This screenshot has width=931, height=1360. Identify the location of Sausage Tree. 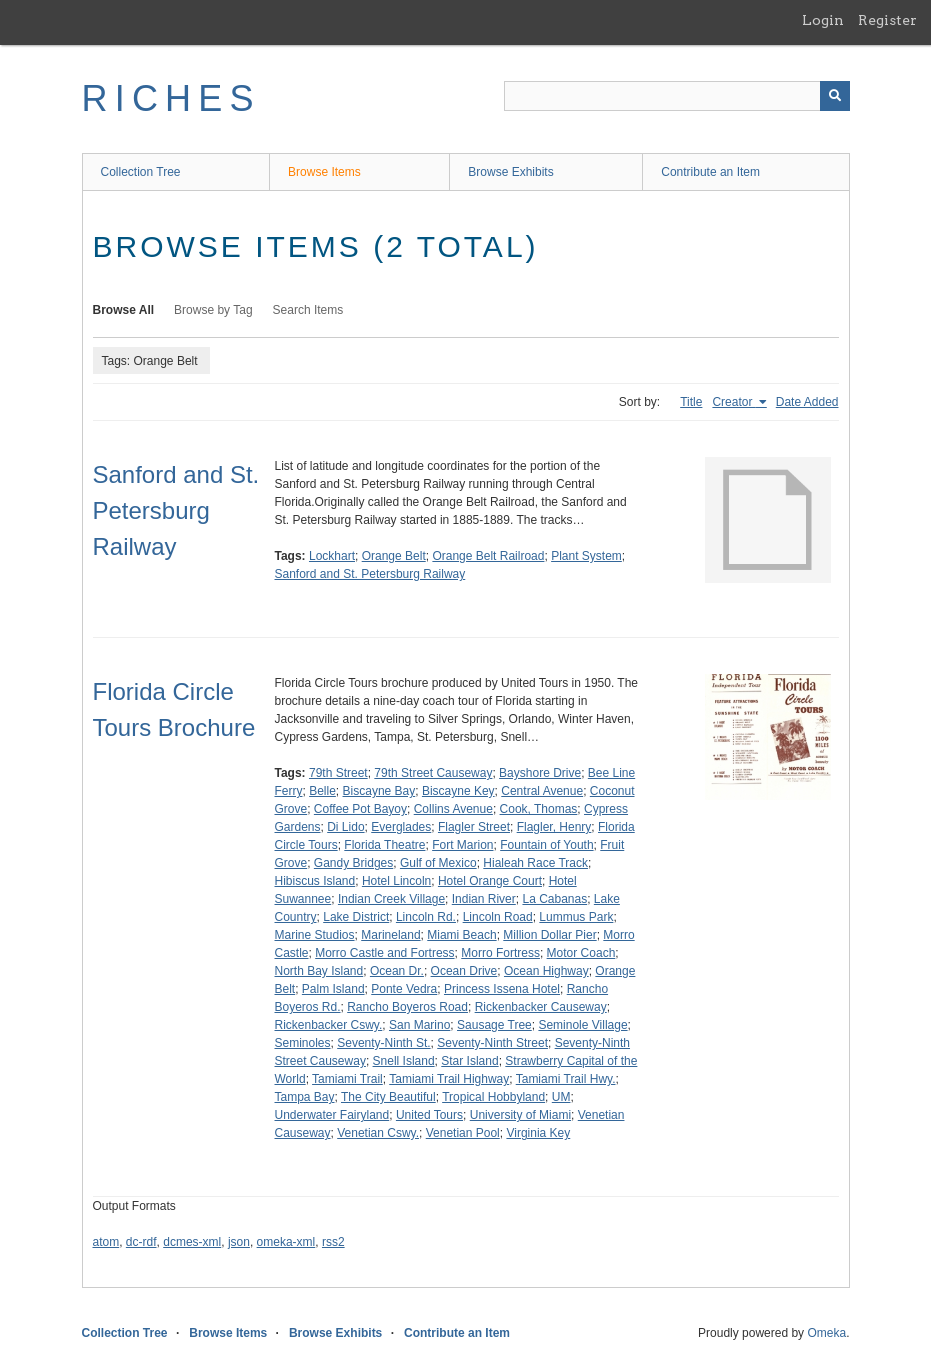
(494, 1025).